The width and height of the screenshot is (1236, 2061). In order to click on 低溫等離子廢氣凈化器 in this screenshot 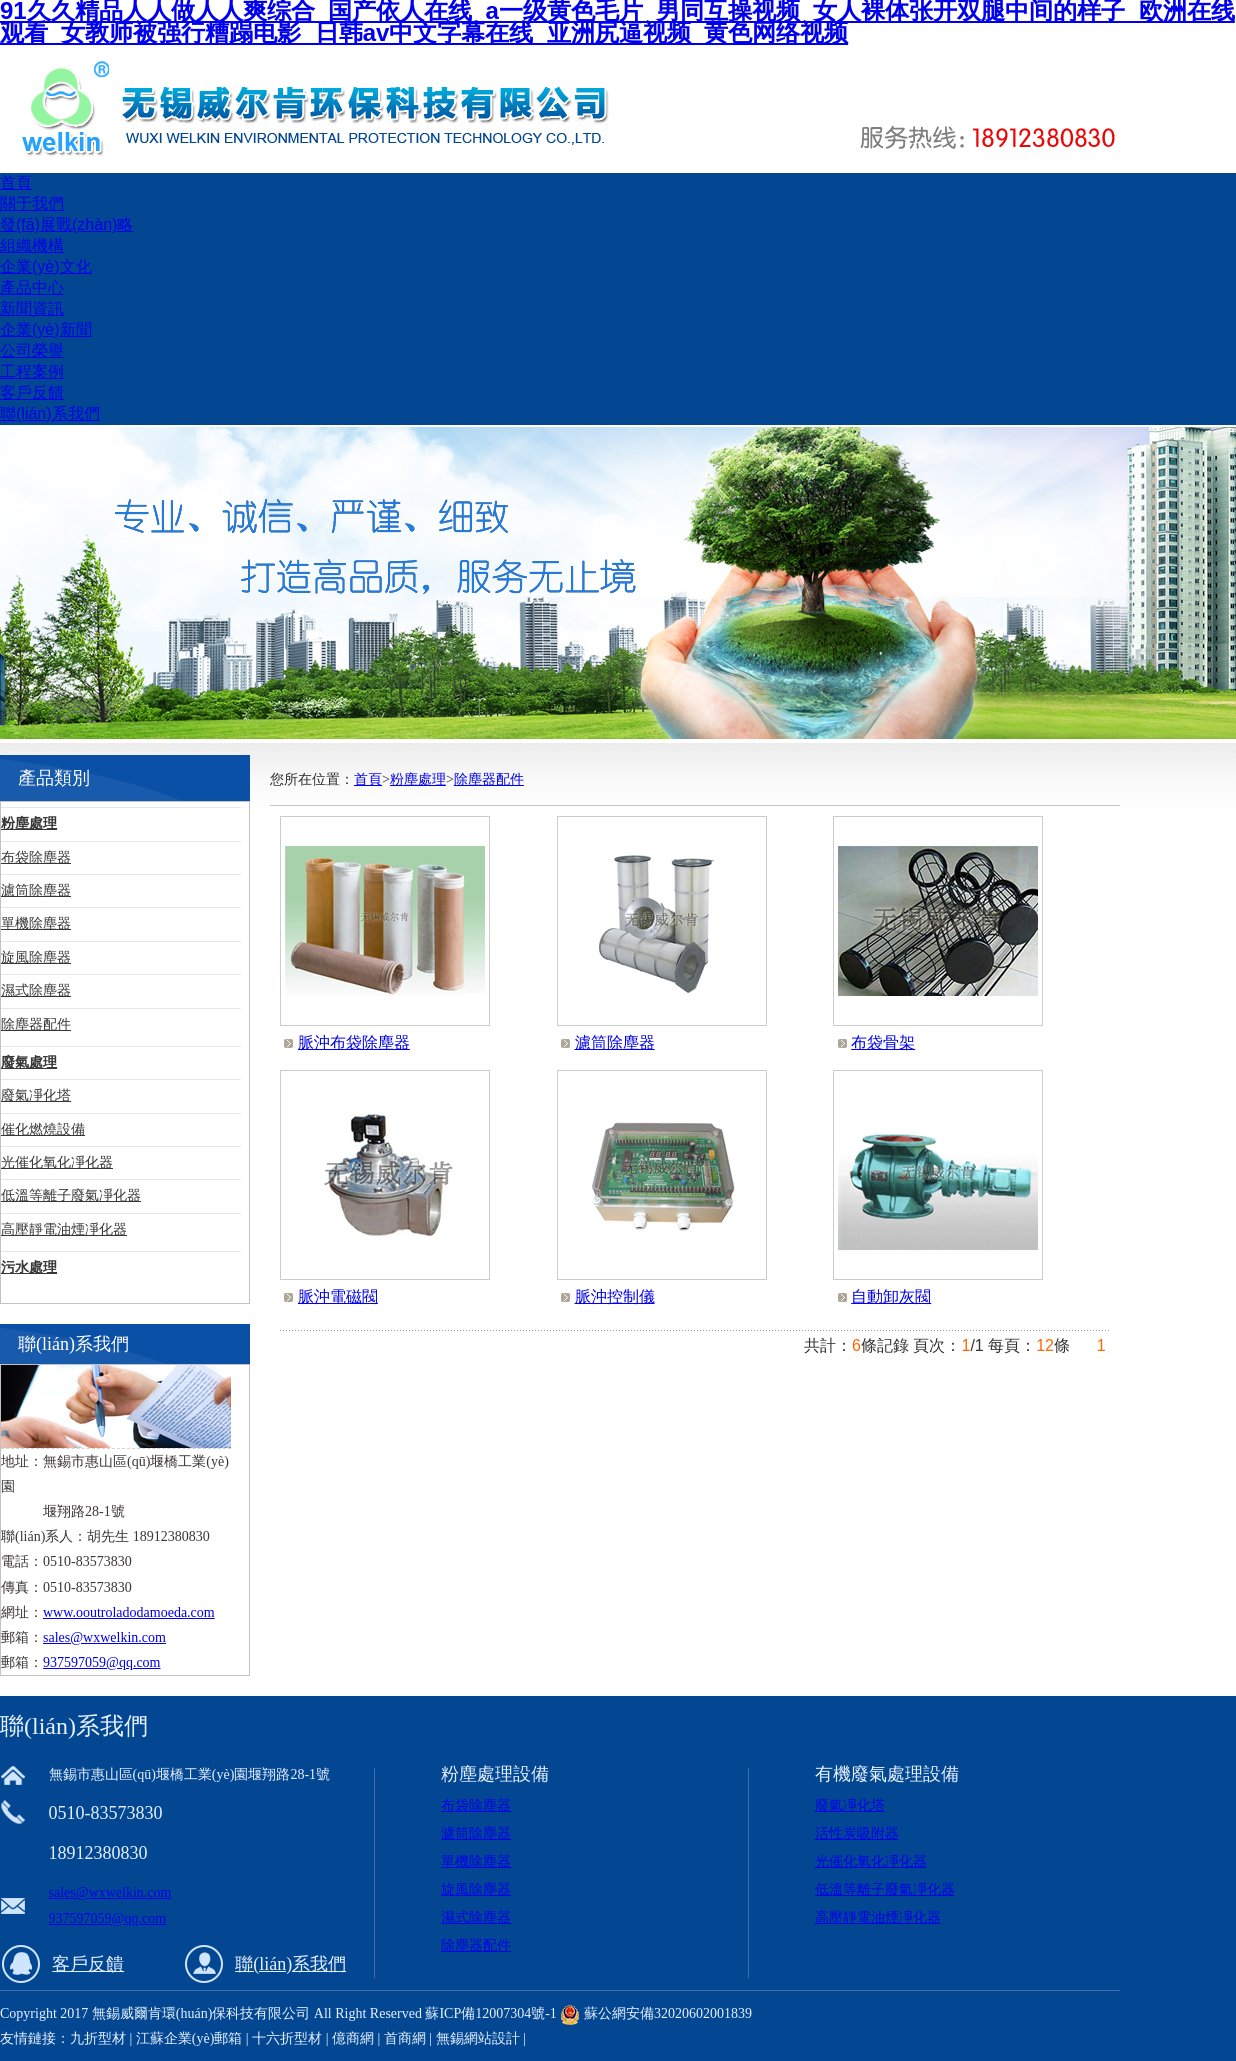, I will do `click(71, 1195)`.